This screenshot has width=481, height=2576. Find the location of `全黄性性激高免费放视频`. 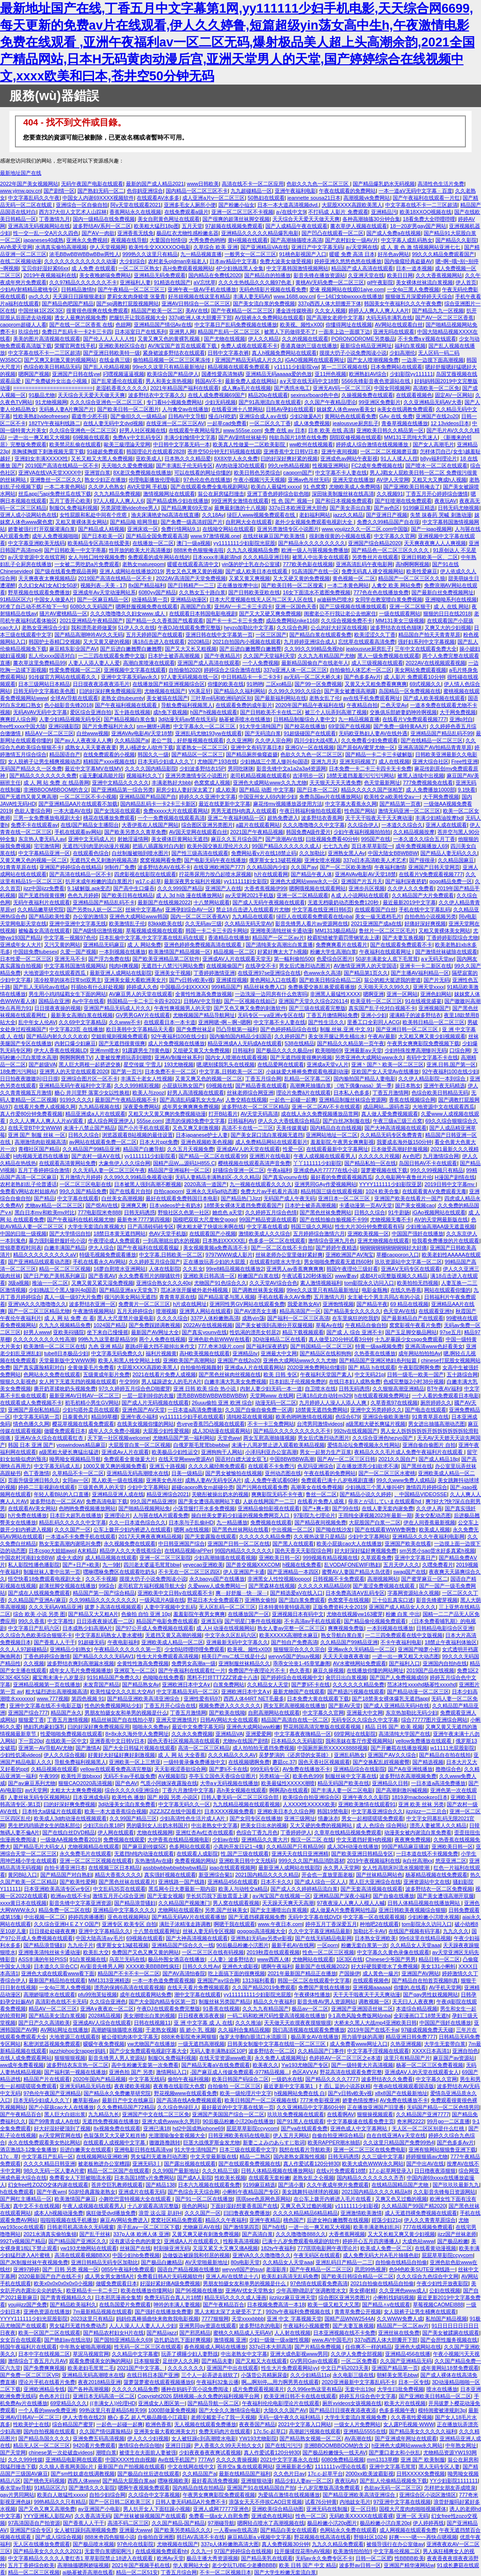

全黄性性激高免费放视频 is located at coordinates (203, 994).